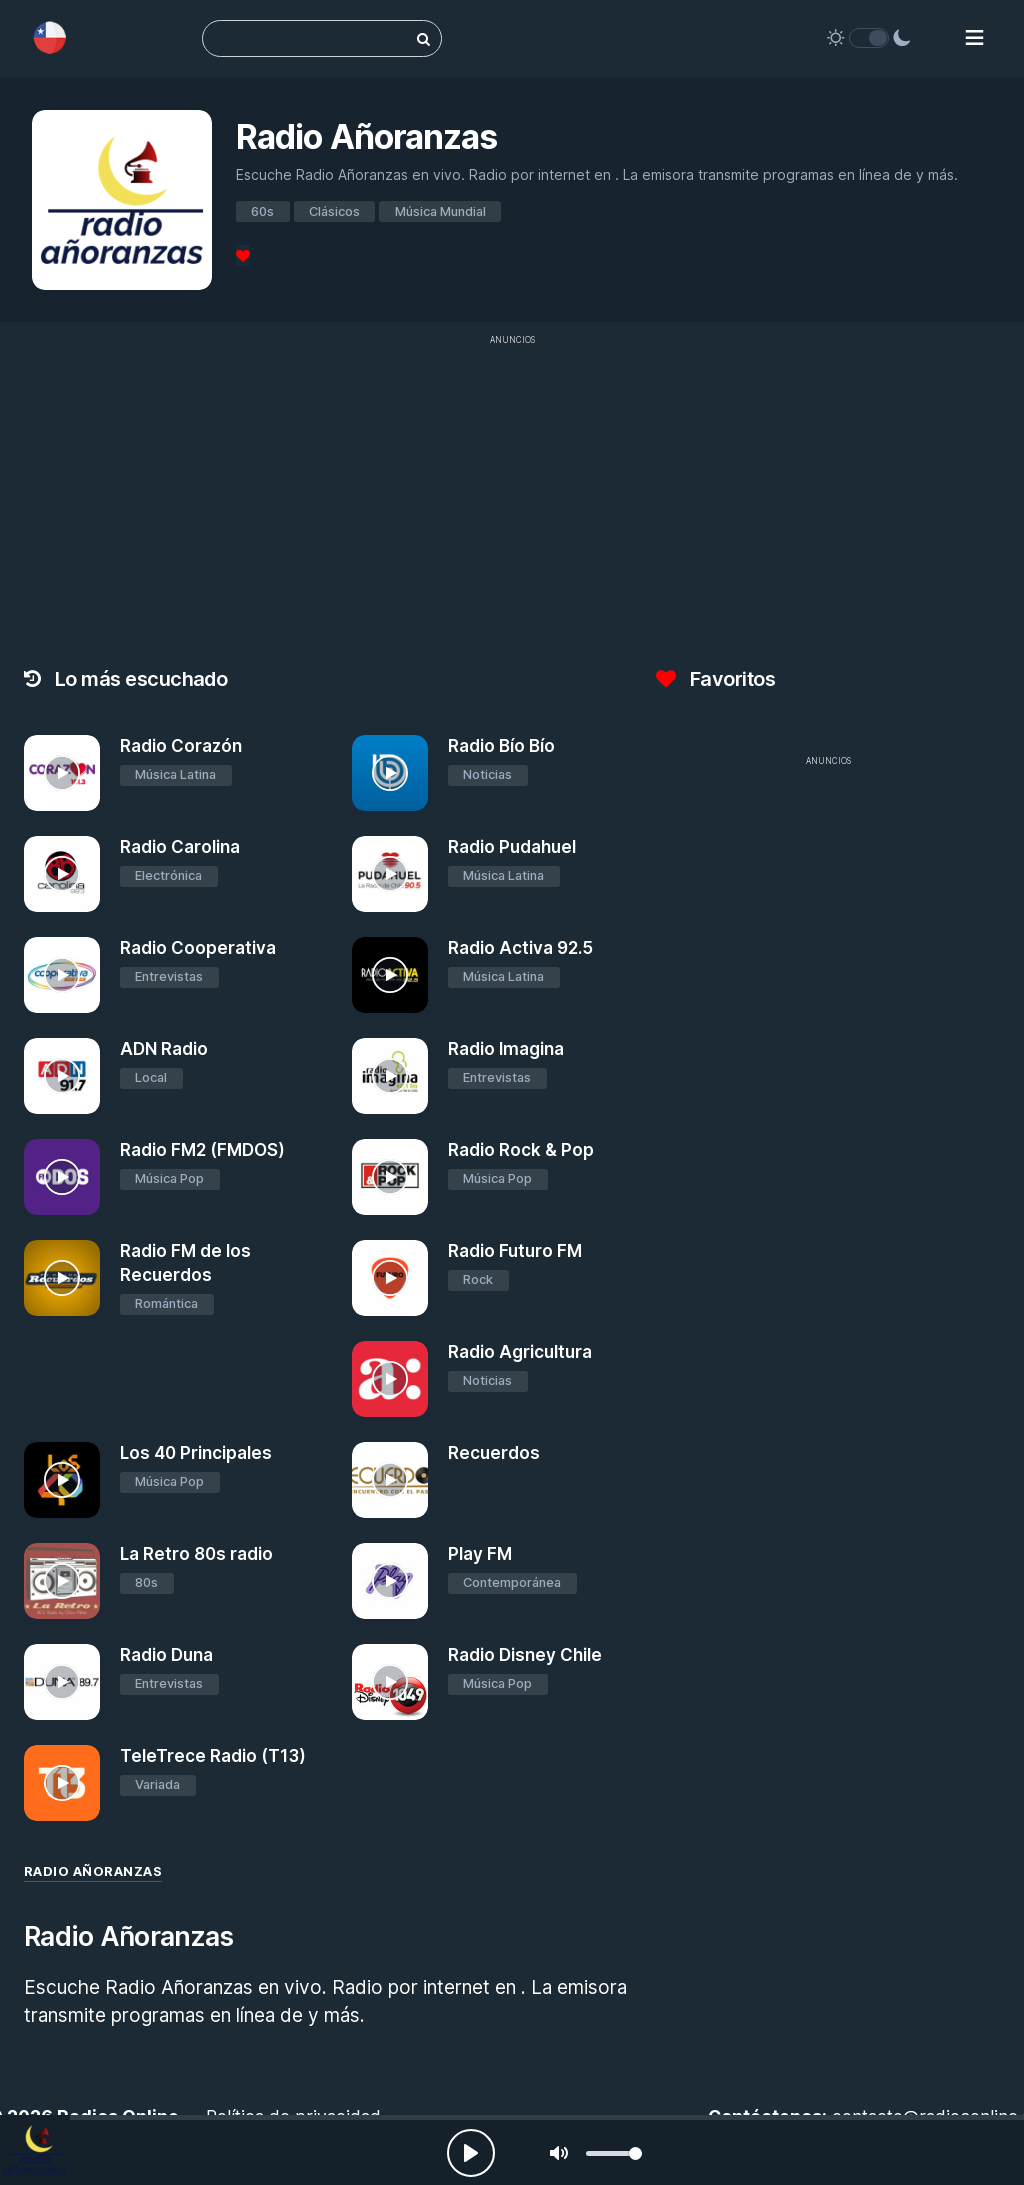 The image size is (1024, 2185). Describe the element at coordinates (506, 1049) in the screenshot. I see `Radio Imagina` at that location.